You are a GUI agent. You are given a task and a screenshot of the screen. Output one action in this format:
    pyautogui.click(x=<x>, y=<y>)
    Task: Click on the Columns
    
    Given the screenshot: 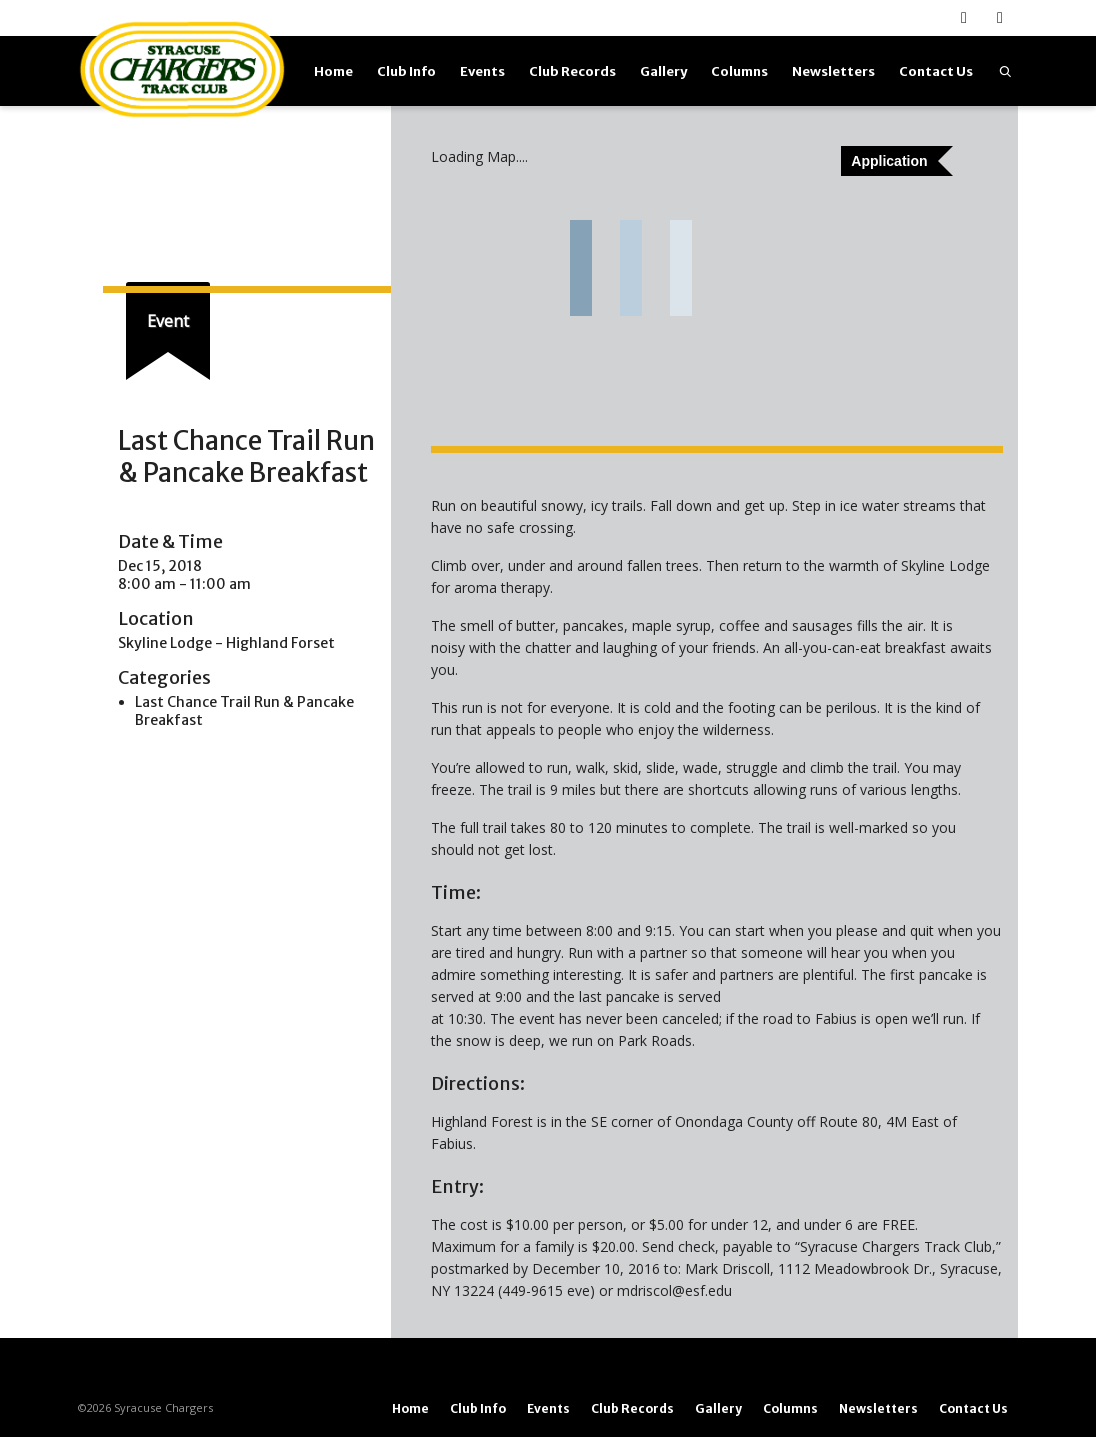 What is the action you would take?
    pyautogui.click(x=739, y=71)
    